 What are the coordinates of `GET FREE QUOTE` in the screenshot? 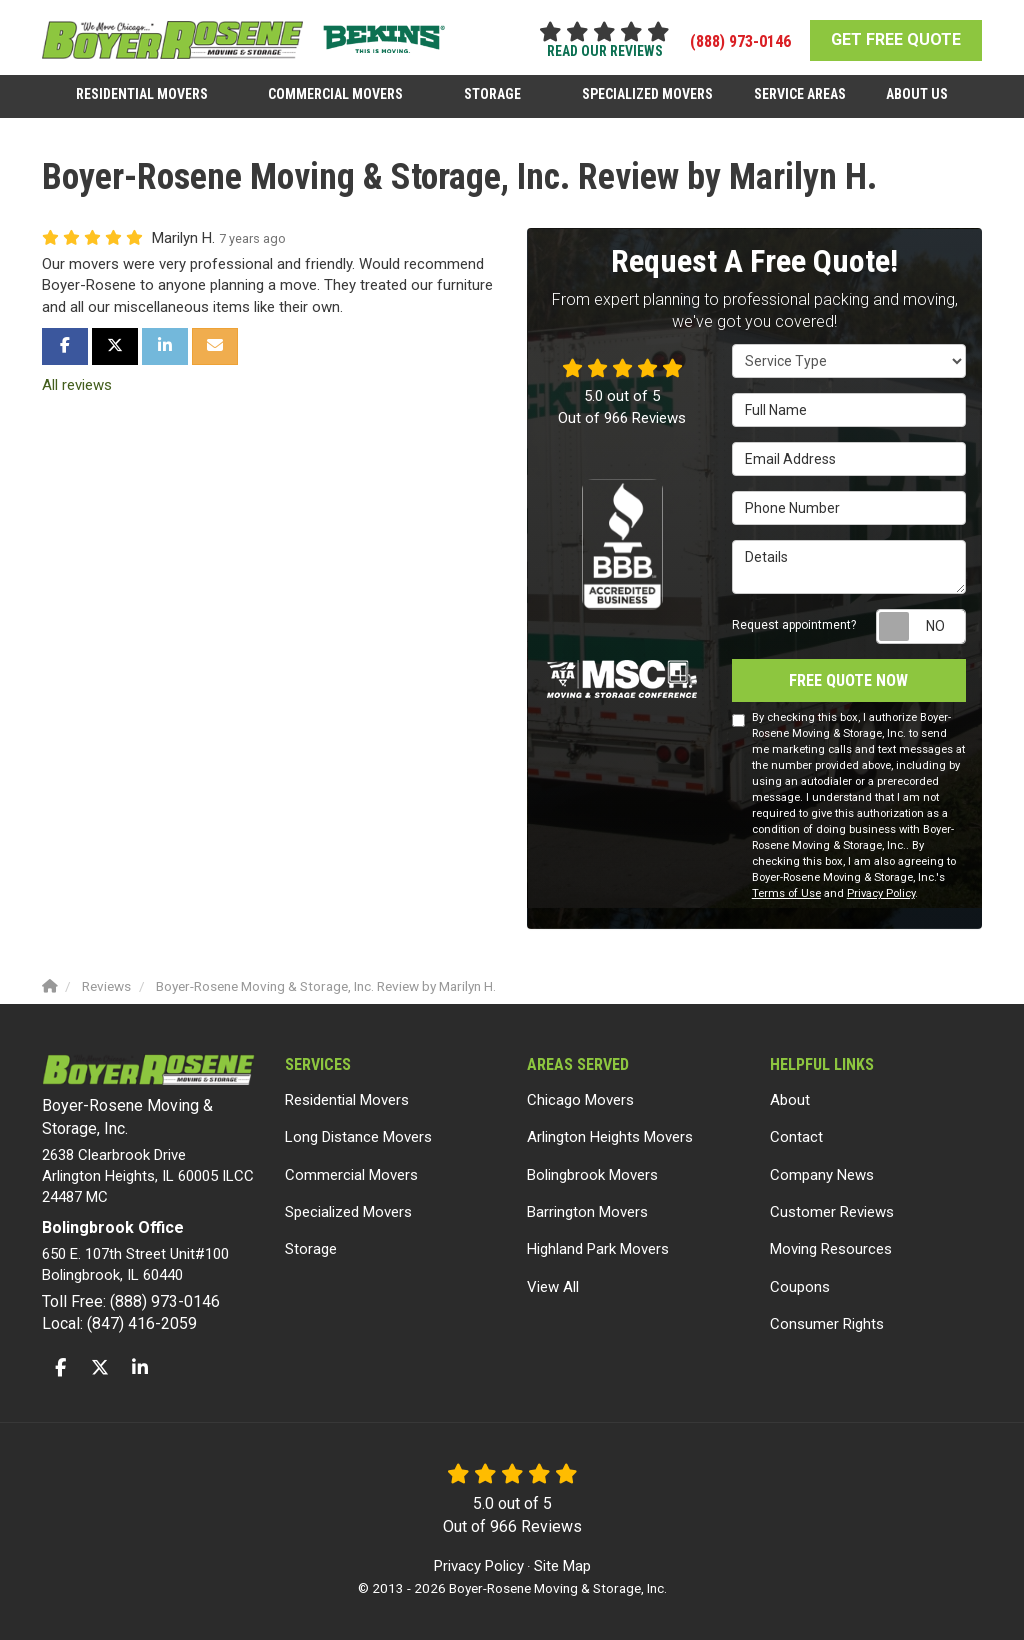 It's located at (896, 39).